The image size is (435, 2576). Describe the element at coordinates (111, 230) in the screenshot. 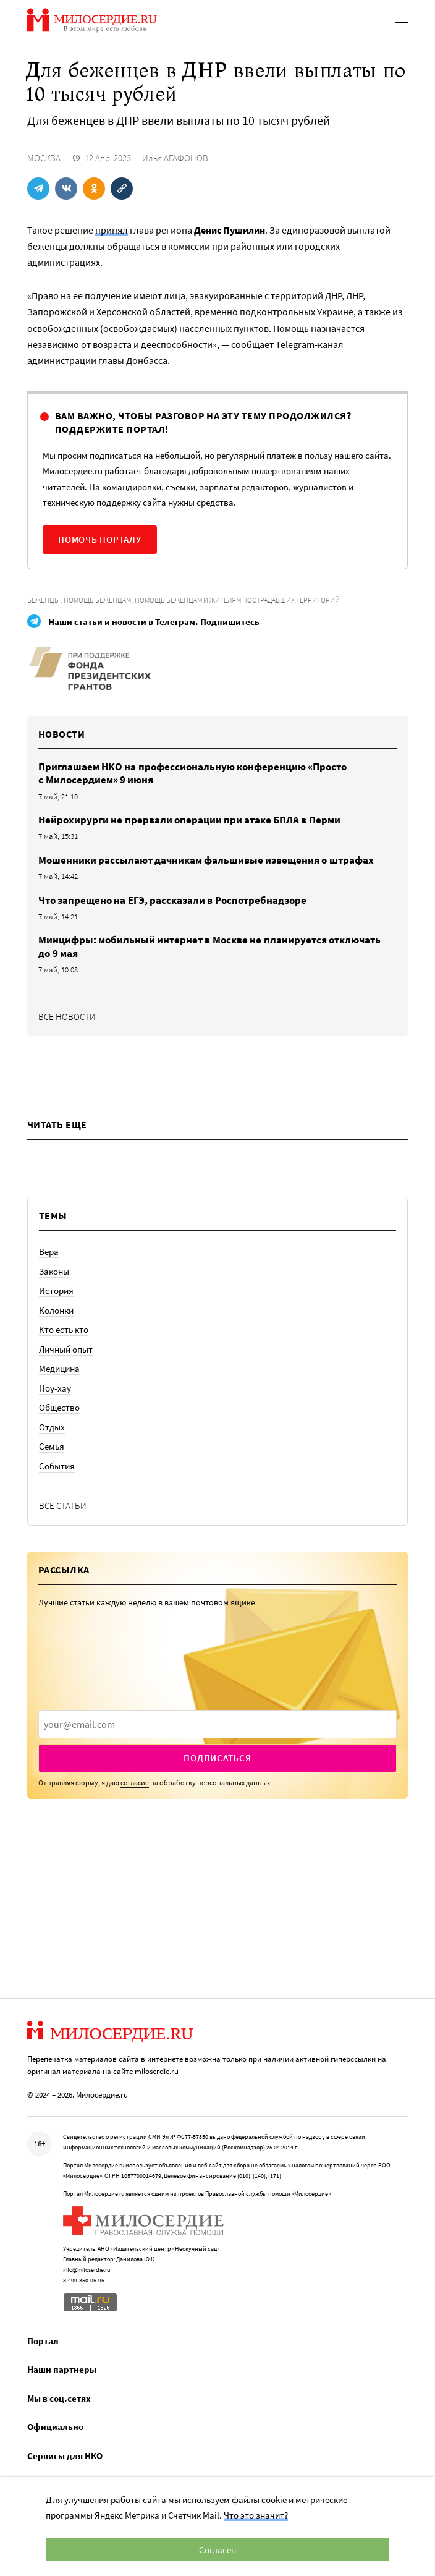

I see `принял` at that location.